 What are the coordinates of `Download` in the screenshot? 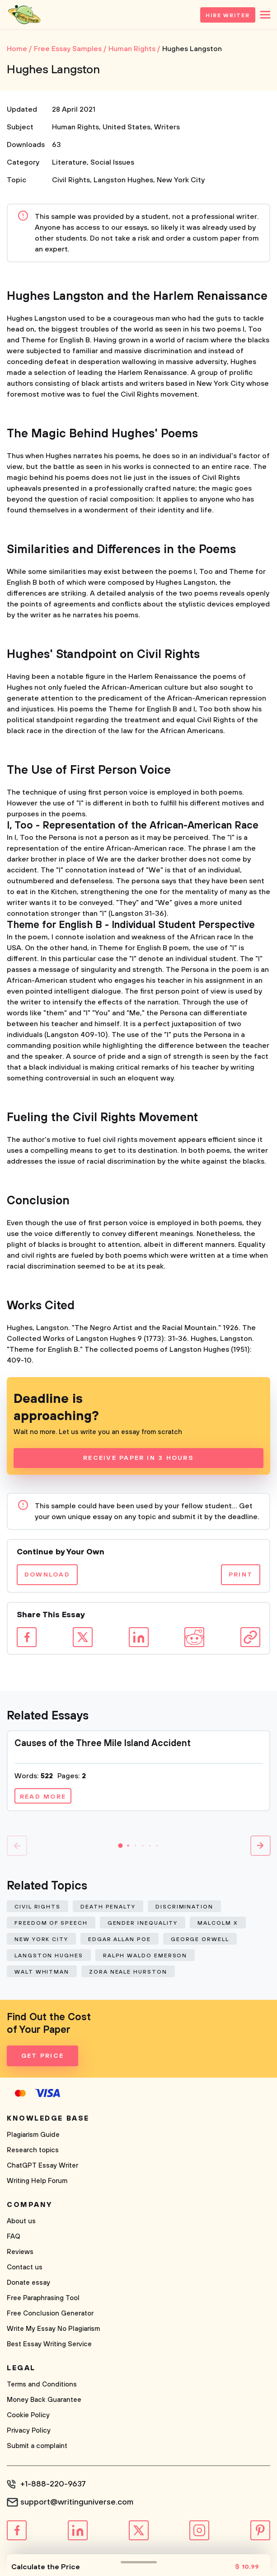 It's located at (47, 1575).